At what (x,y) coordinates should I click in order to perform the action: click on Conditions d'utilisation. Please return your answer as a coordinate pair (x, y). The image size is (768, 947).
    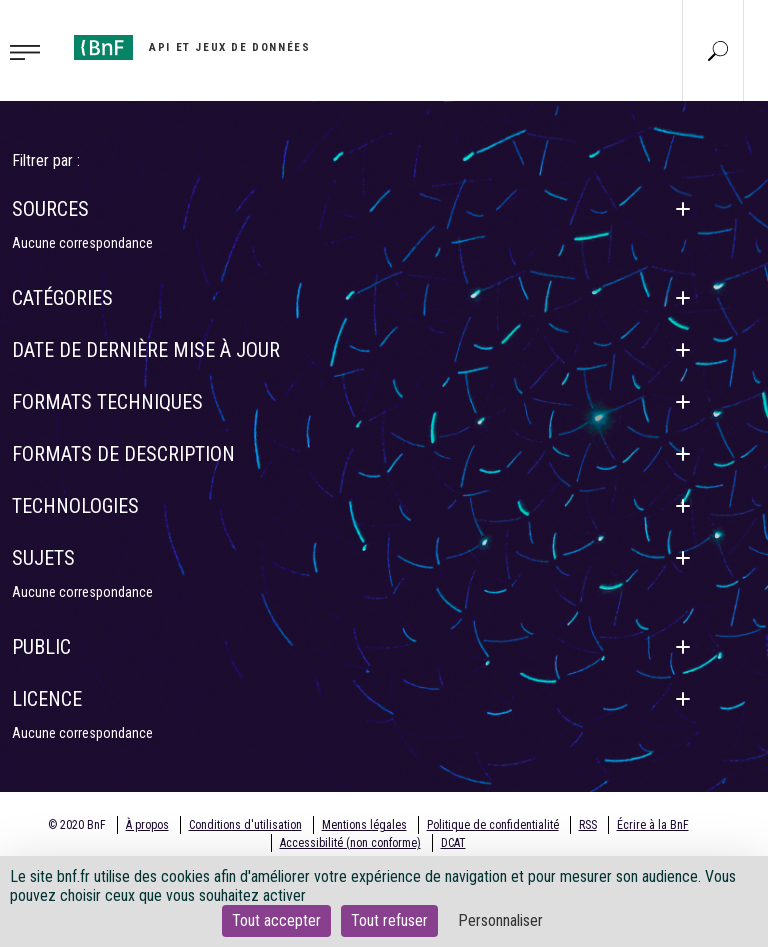
    Looking at the image, I should click on (245, 825).